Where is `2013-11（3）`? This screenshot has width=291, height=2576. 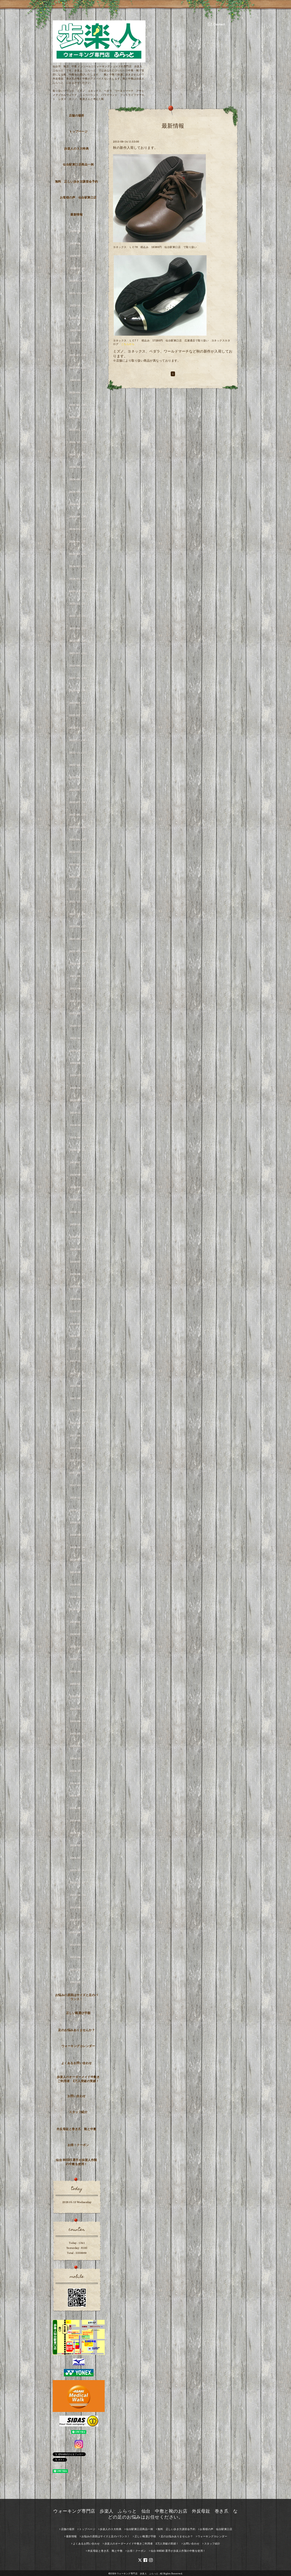
2013-11（3） is located at coordinates (78, 1882).